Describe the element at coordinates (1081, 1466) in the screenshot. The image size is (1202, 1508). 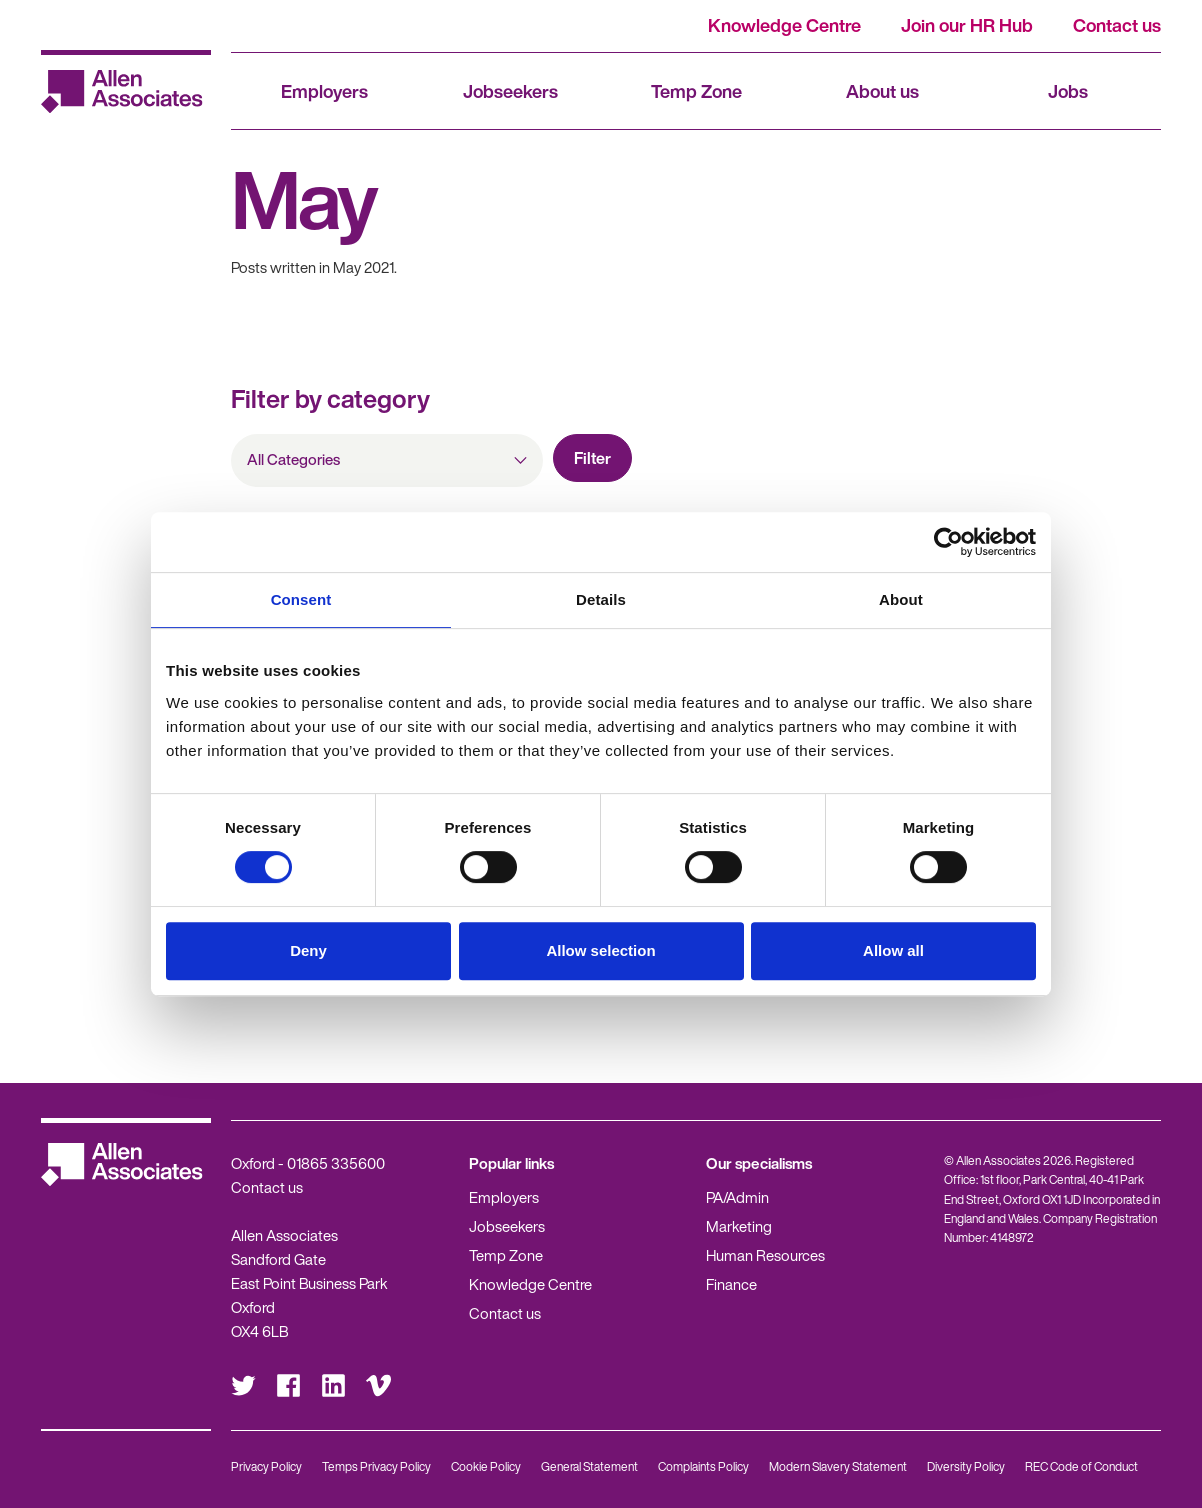
I see `REC Code of Conduct` at that location.